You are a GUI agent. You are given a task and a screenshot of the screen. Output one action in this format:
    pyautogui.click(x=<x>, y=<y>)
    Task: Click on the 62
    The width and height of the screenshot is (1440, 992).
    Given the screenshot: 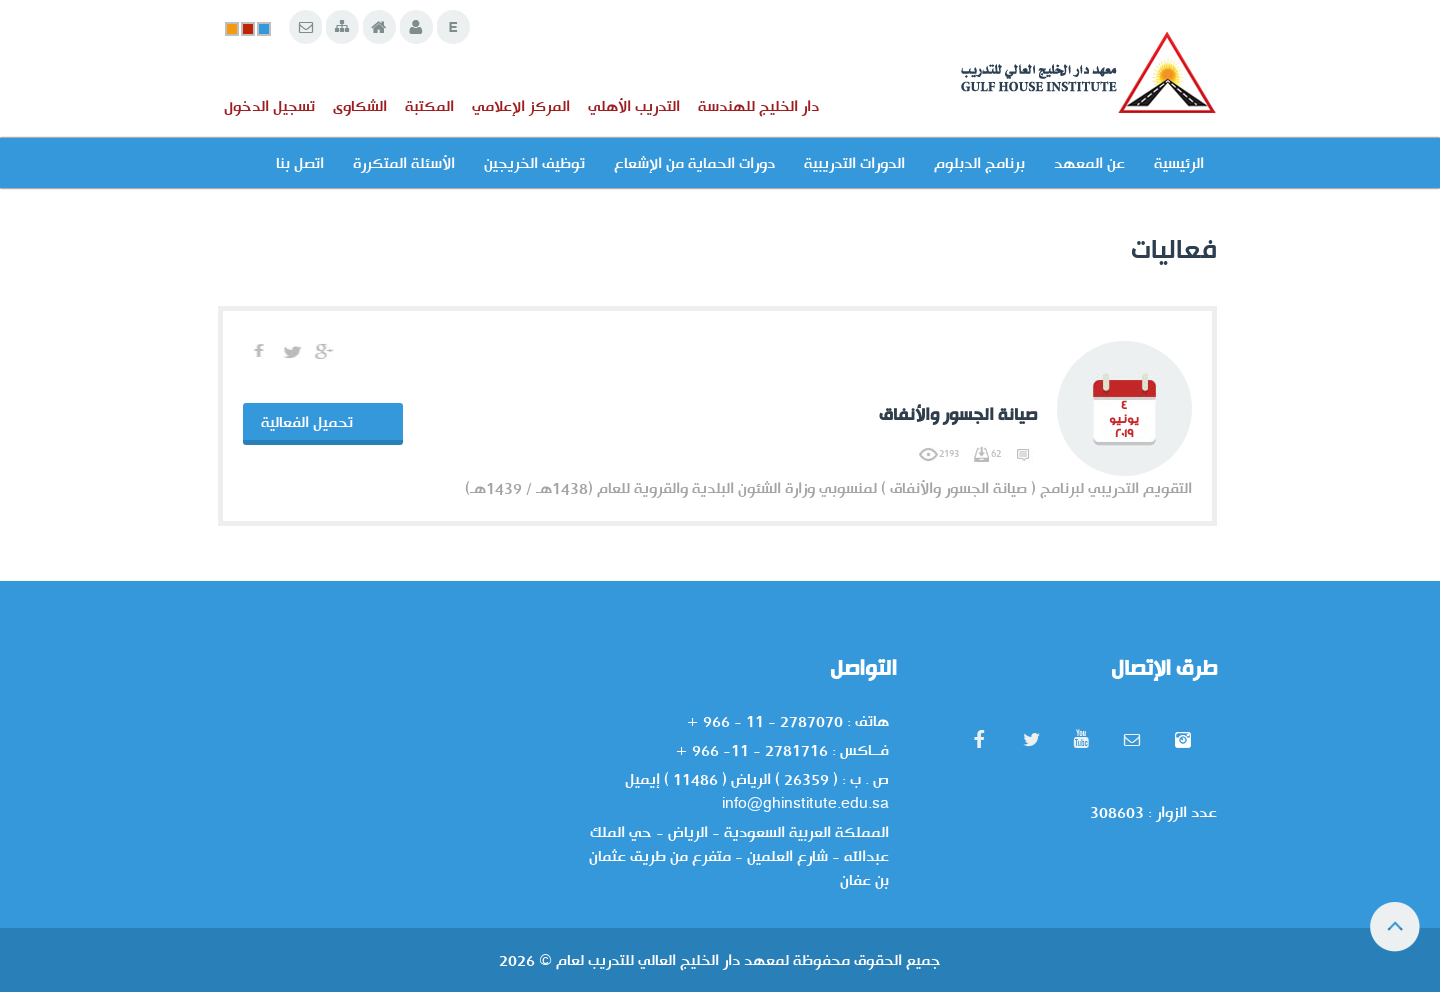 What is the action you would take?
    pyautogui.click(x=986, y=454)
    